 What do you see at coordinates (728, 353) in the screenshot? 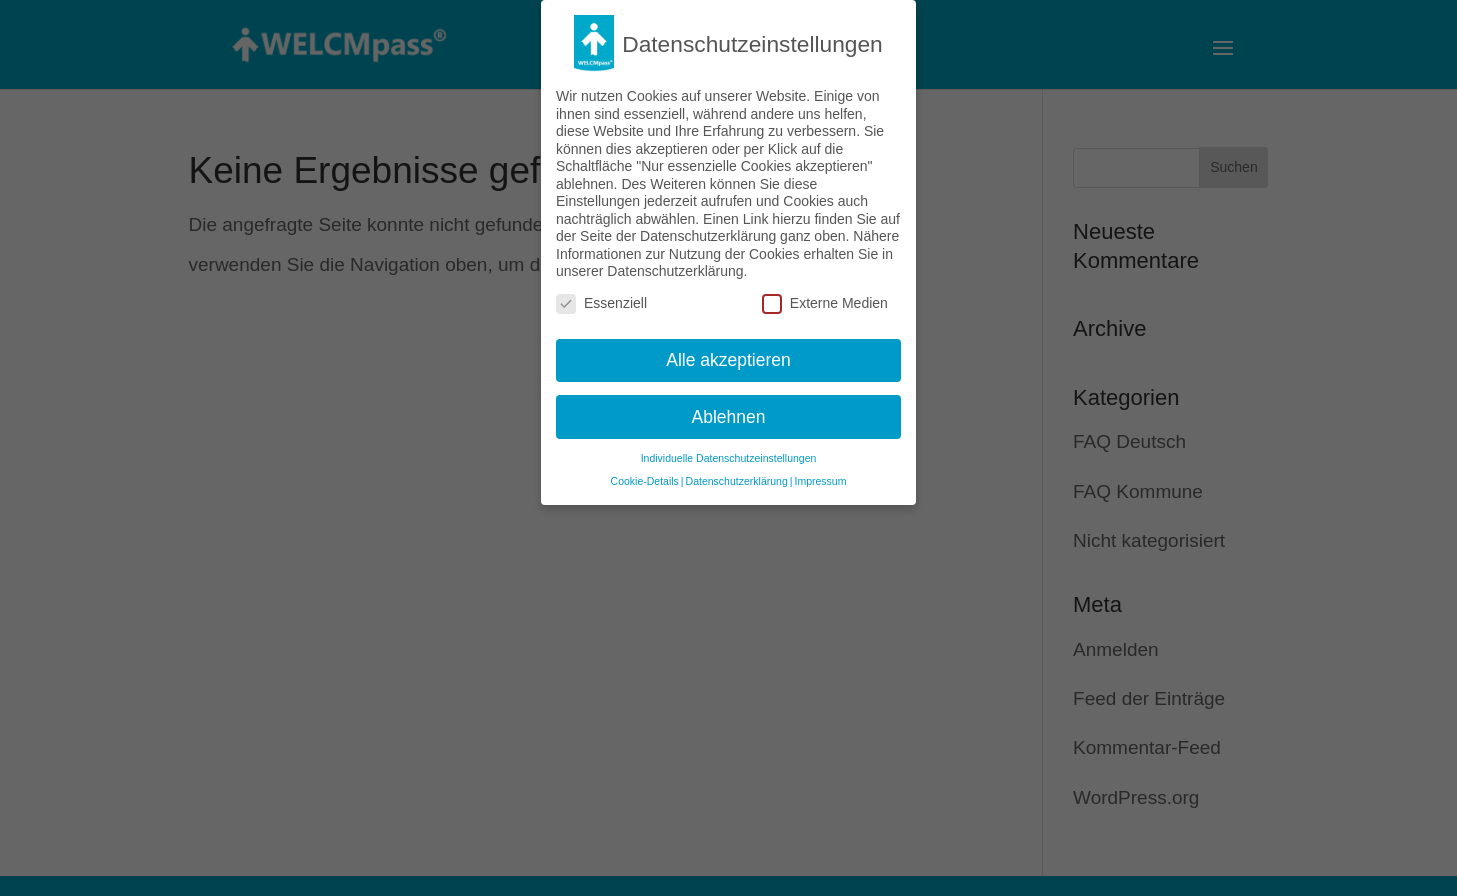
I see `Alle akzeptieren` at bounding box center [728, 353].